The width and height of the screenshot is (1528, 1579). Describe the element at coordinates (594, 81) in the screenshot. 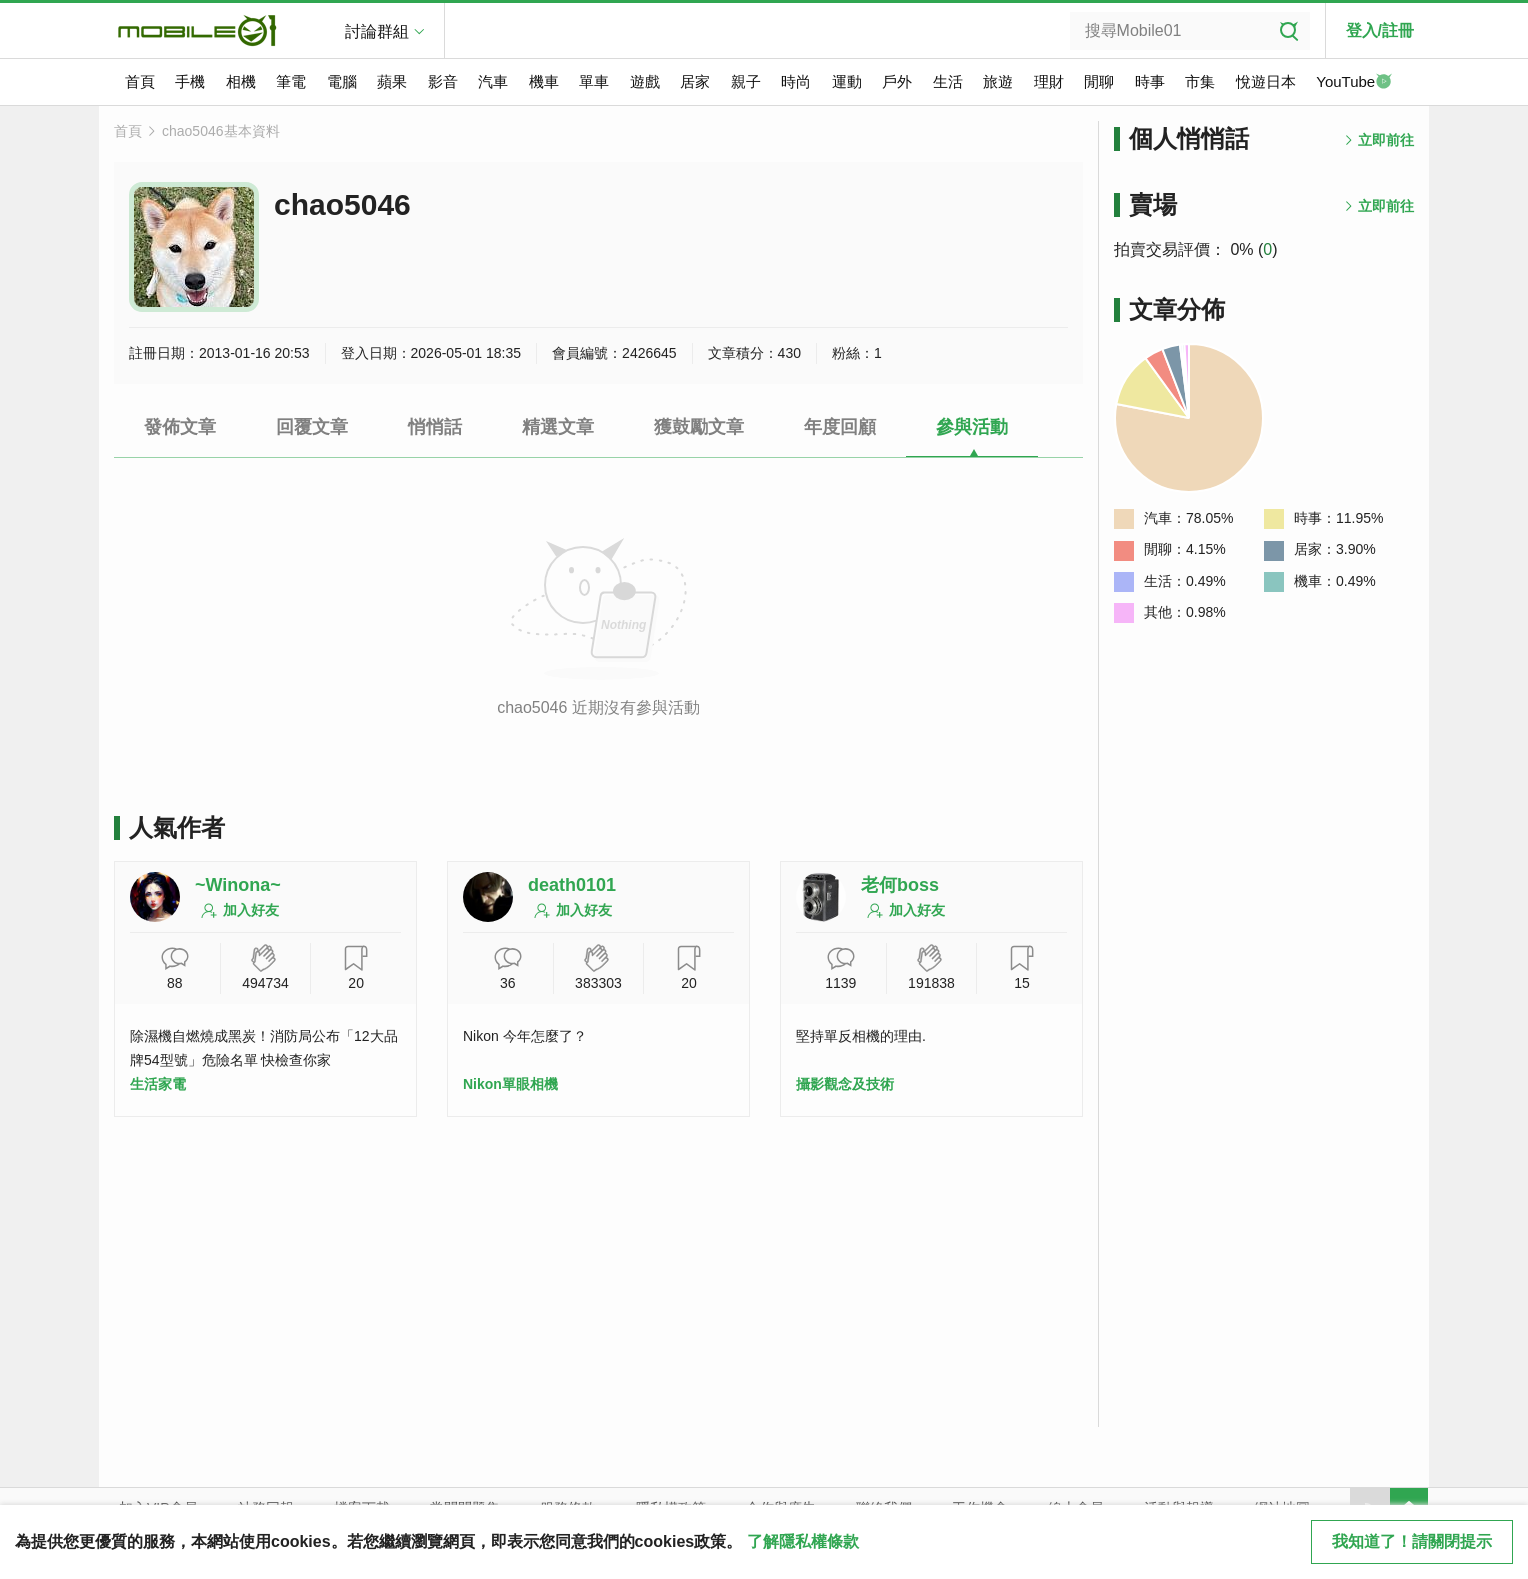

I see `單車` at that location.